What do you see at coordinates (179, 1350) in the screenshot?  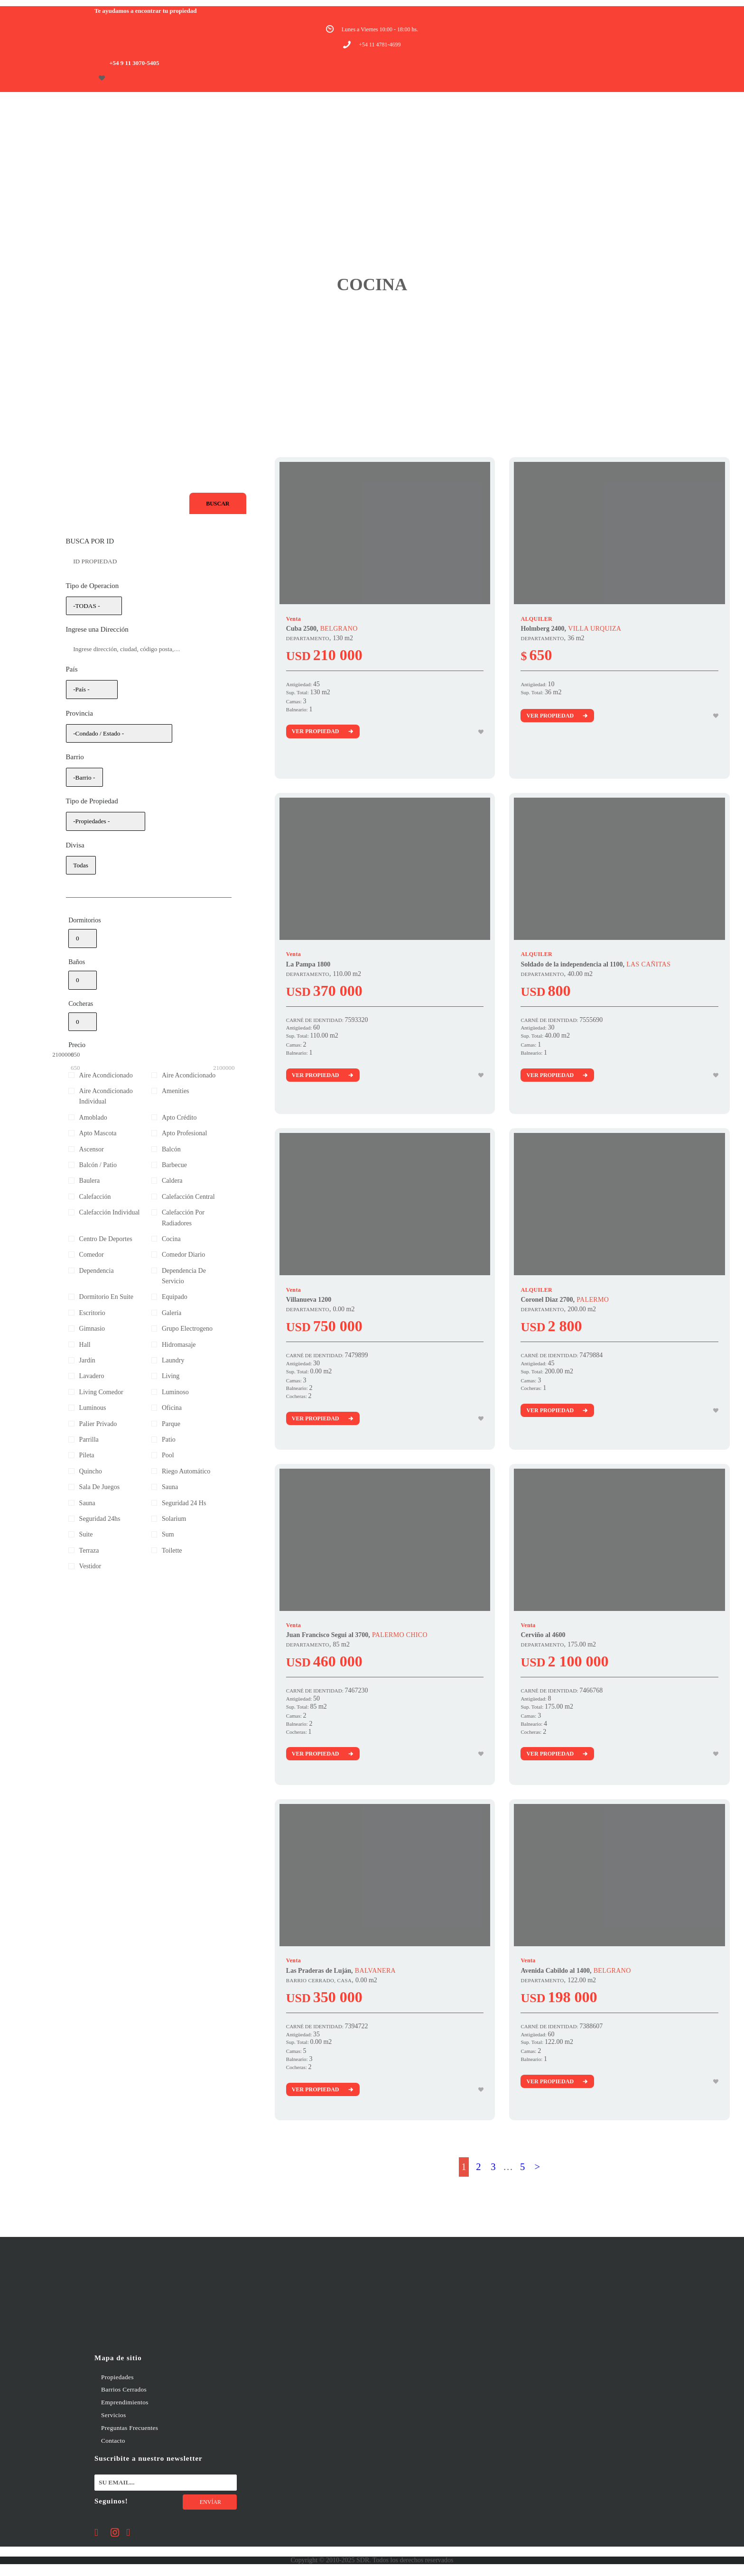 I see `Hidromasaje` at bounding box center [179, 1350].